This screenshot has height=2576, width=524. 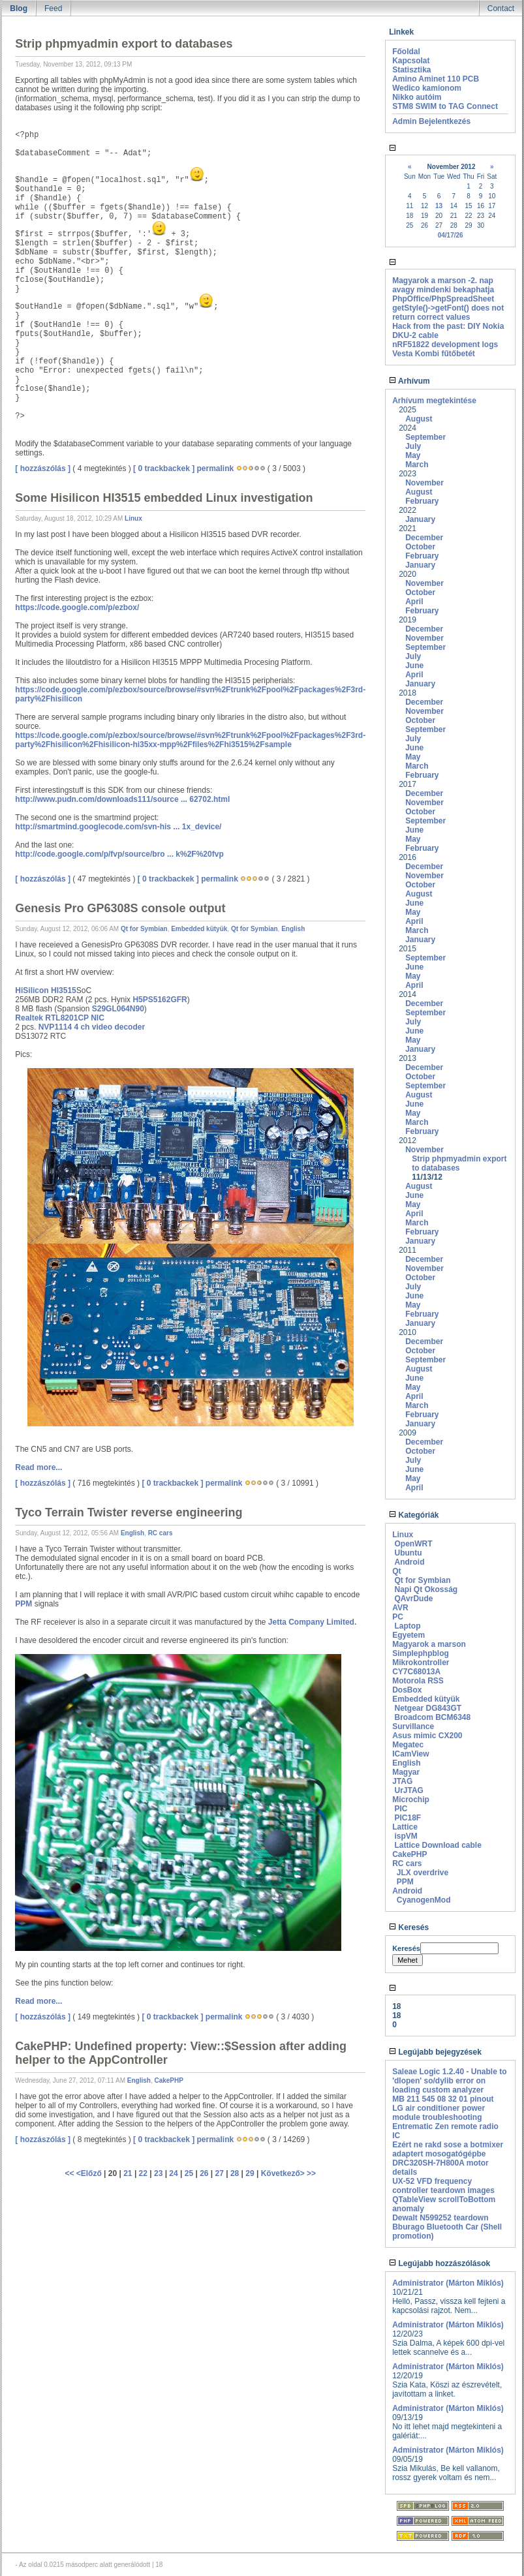 What do you see at coordinates (435, 79) in the screenshot?
I see `Amino Aminet 110 PCB` at bounding box center [435, 79].